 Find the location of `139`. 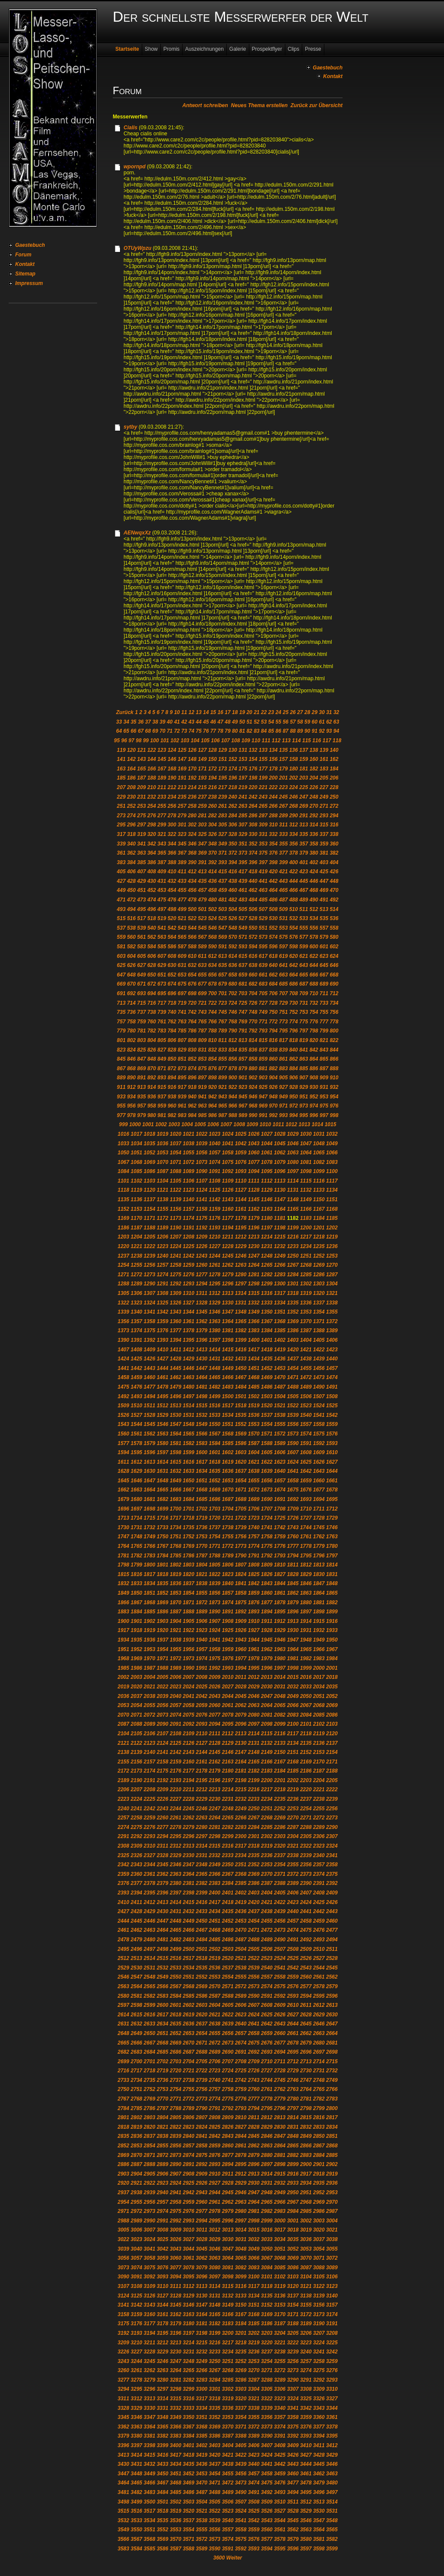

139 is located at coordinates (324, 750).